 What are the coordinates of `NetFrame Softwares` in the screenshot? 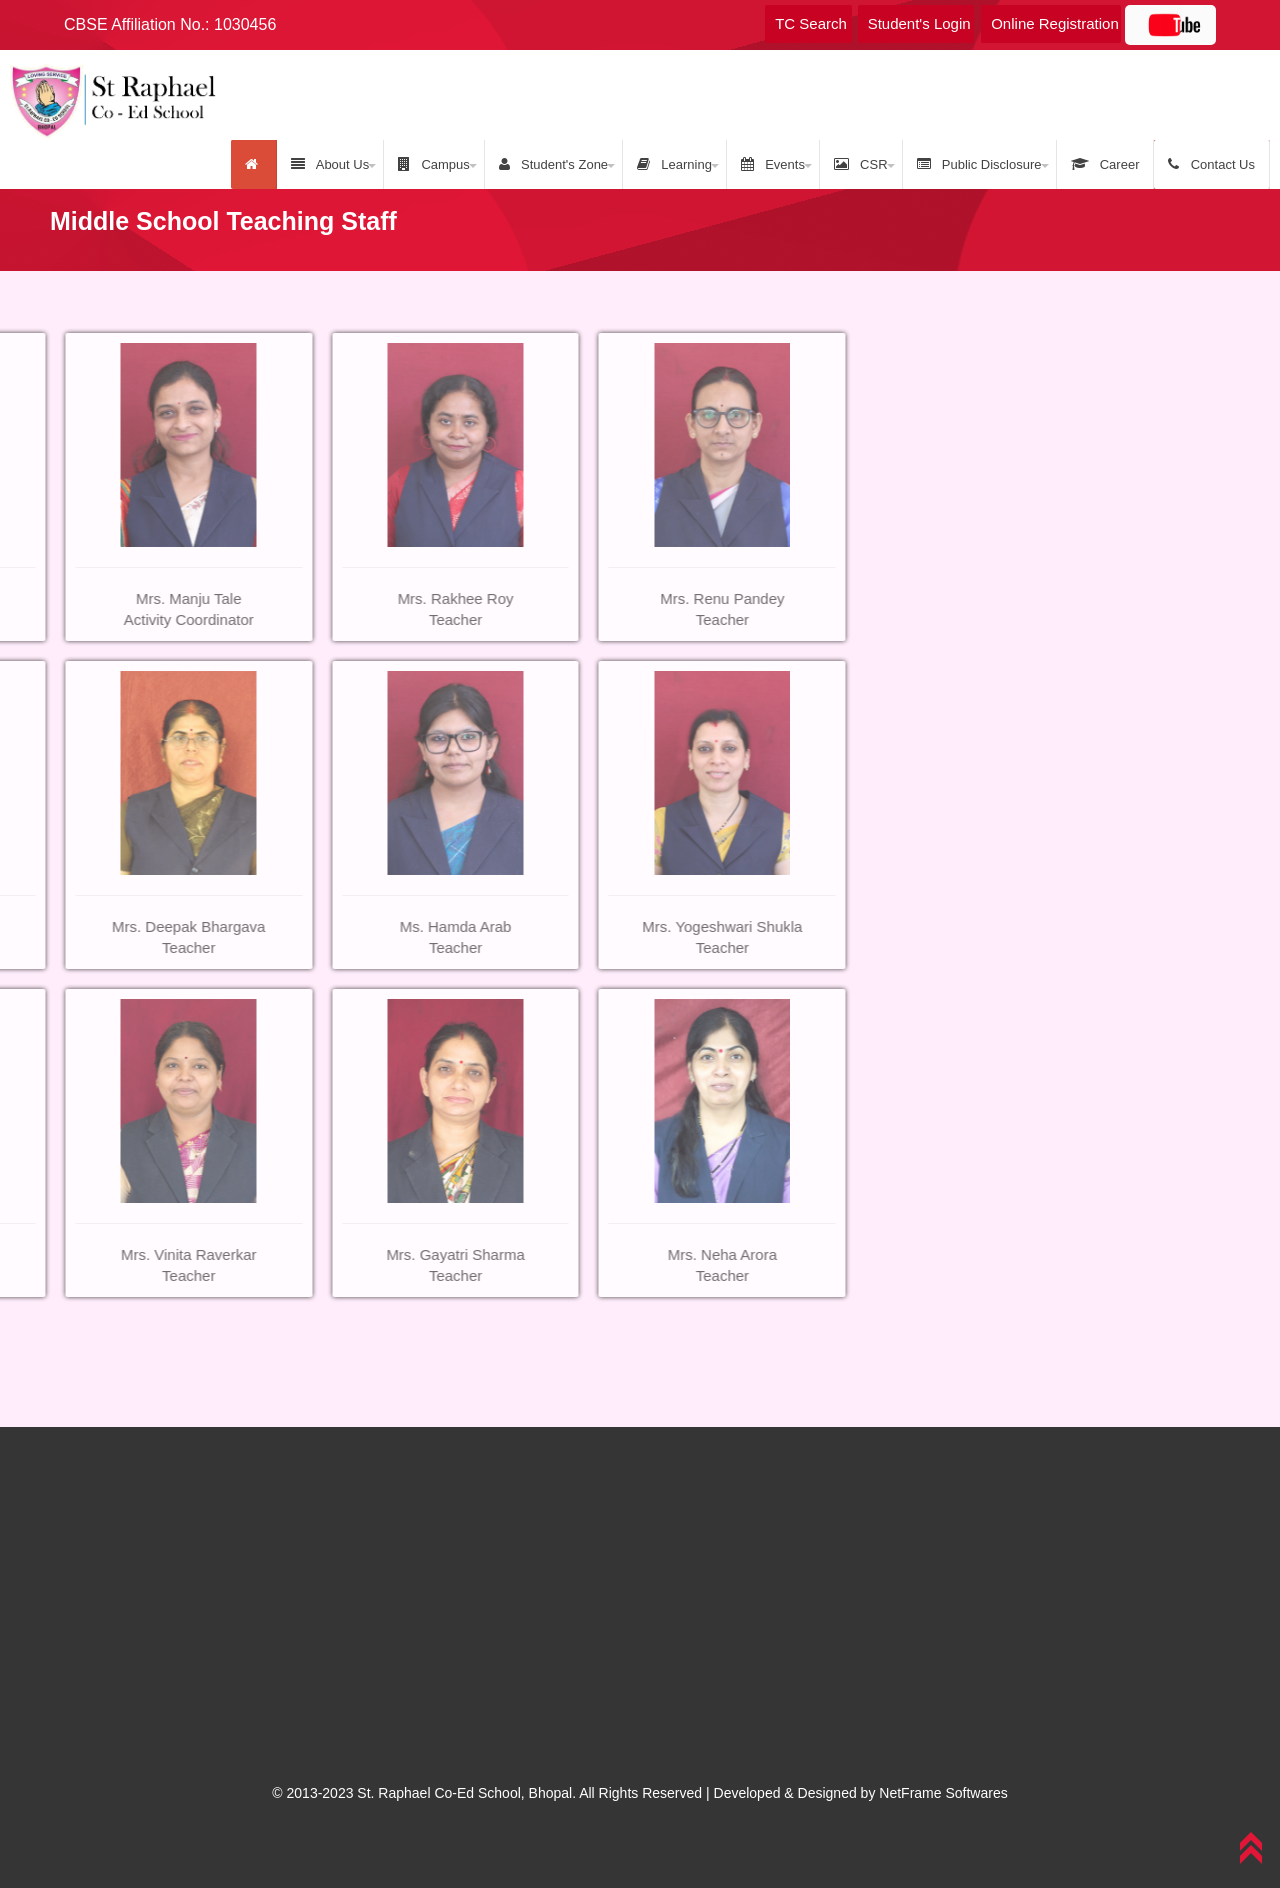 It's located at (943, 1793).